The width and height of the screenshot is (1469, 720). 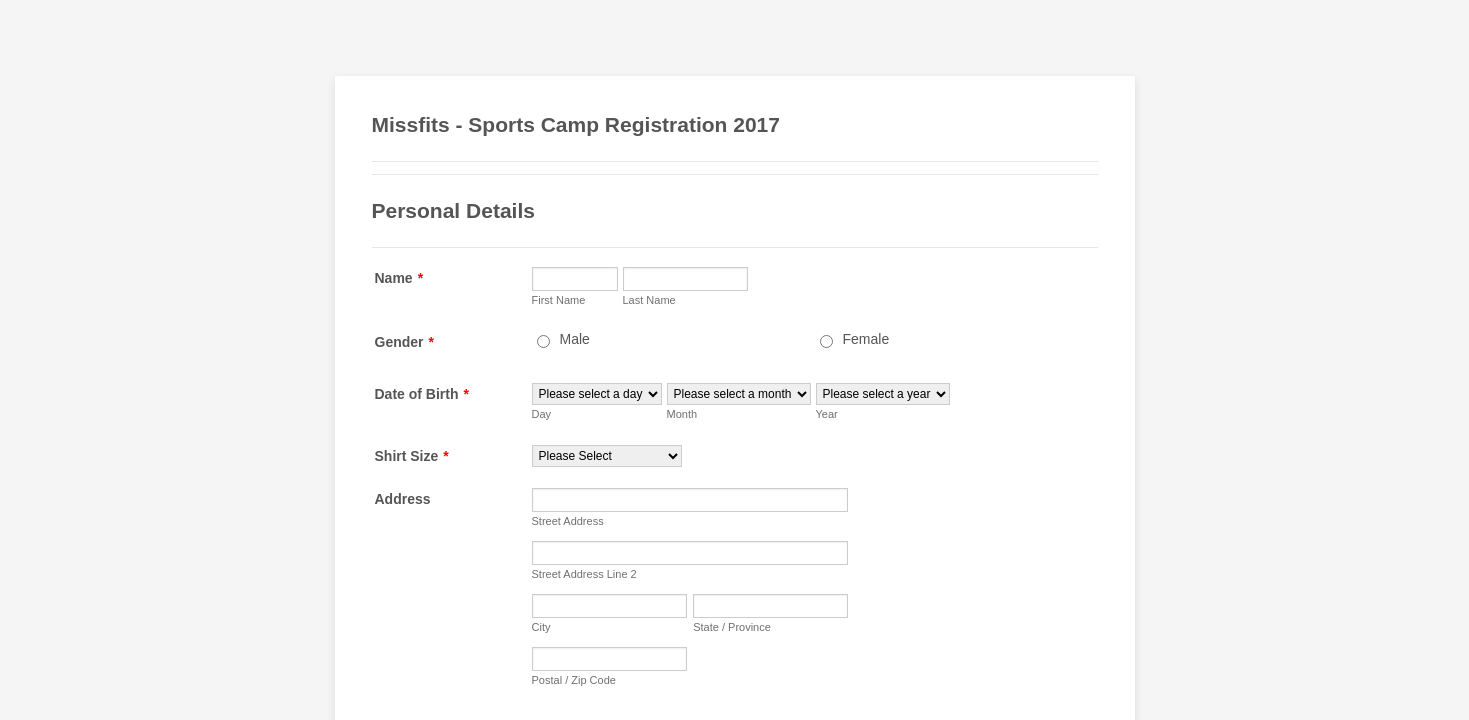 What do you see at coordinates (682, 414) in the screenshot?
I see `Month` at bounding box center [682, 414].